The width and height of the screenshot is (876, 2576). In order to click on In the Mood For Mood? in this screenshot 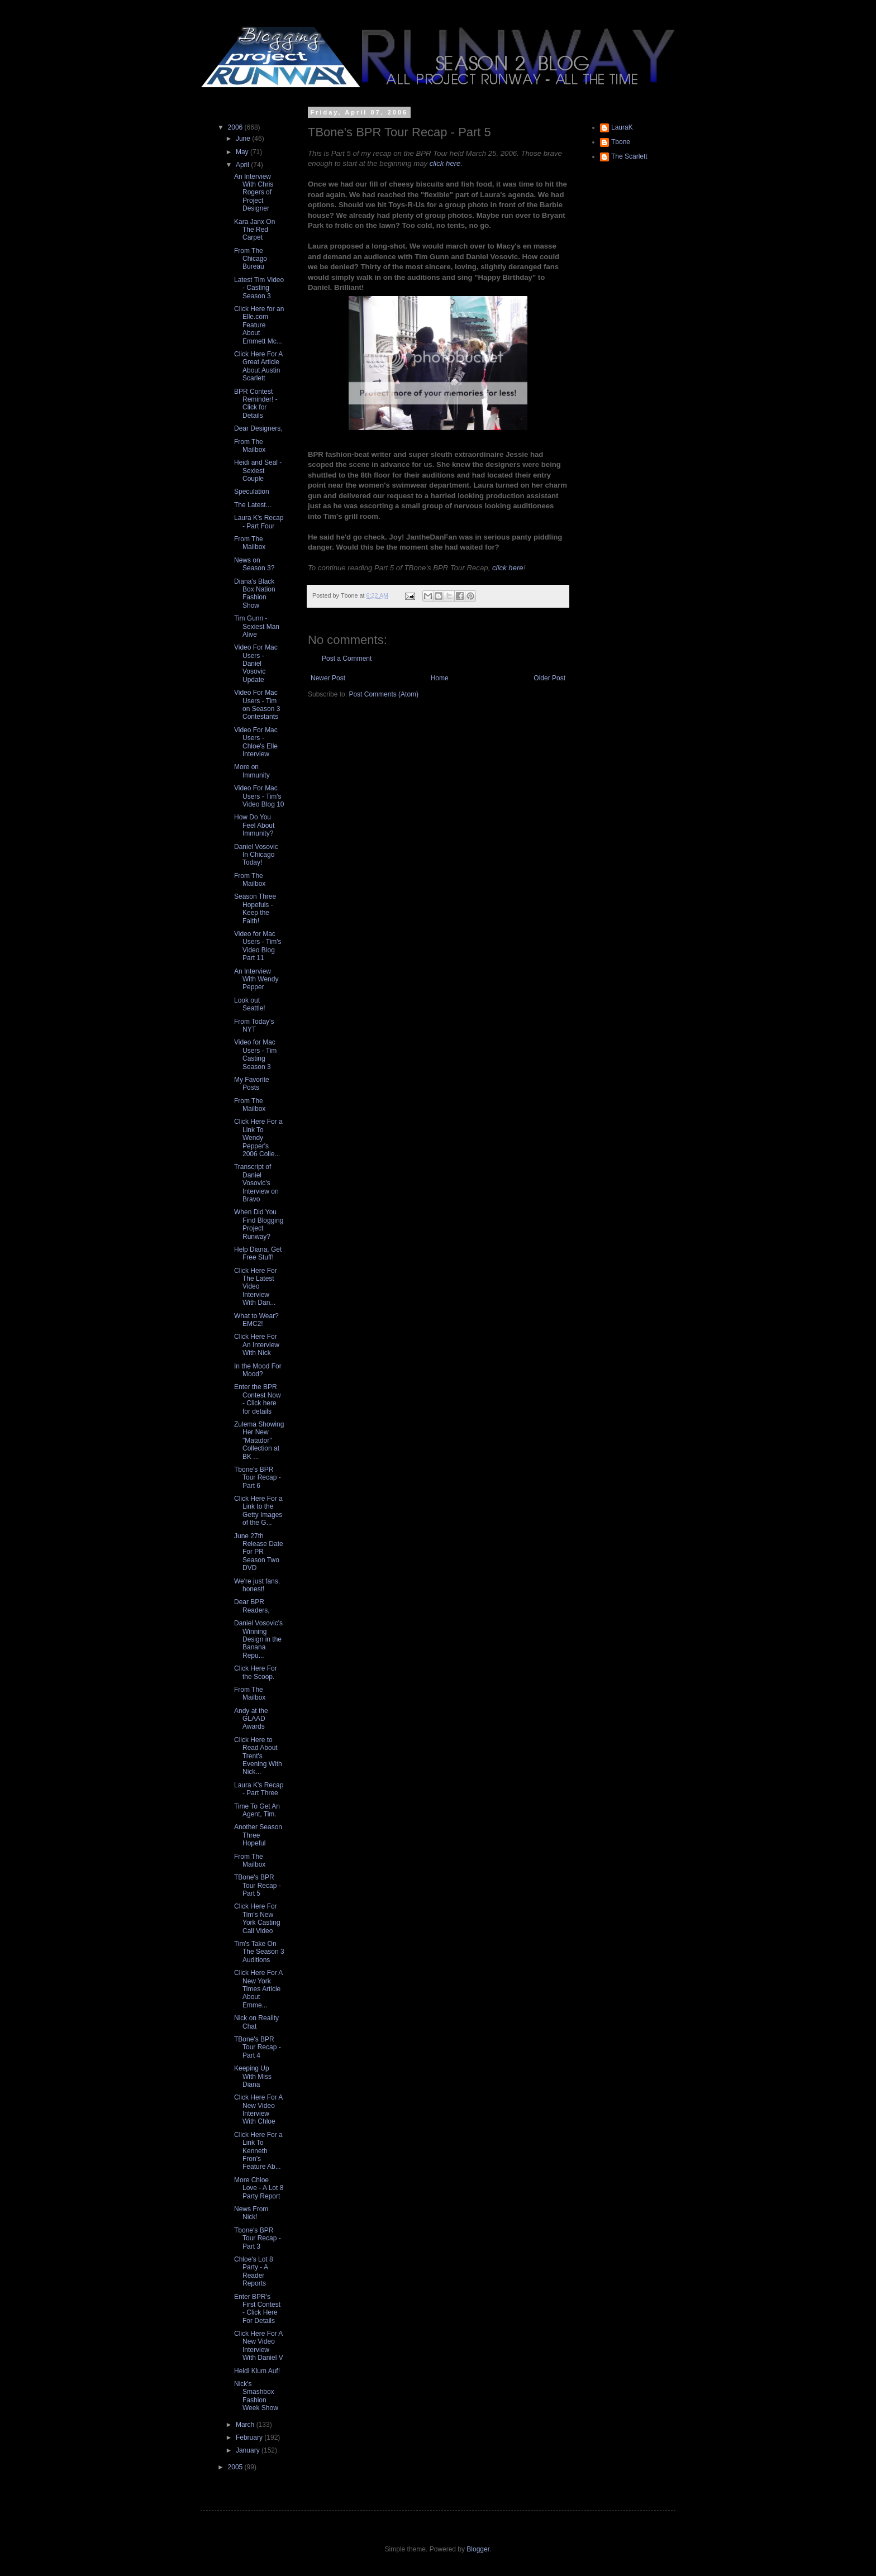, I will do `click(258, 1370)`.